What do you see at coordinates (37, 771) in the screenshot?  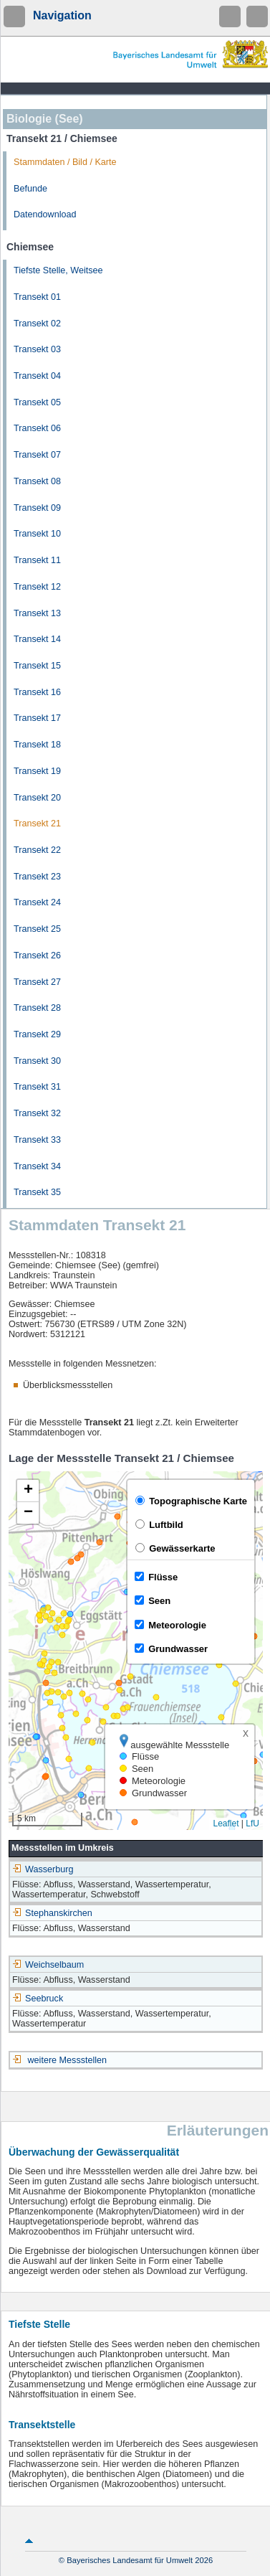 I see `Transekt 19` at bounding box center [37, 771].